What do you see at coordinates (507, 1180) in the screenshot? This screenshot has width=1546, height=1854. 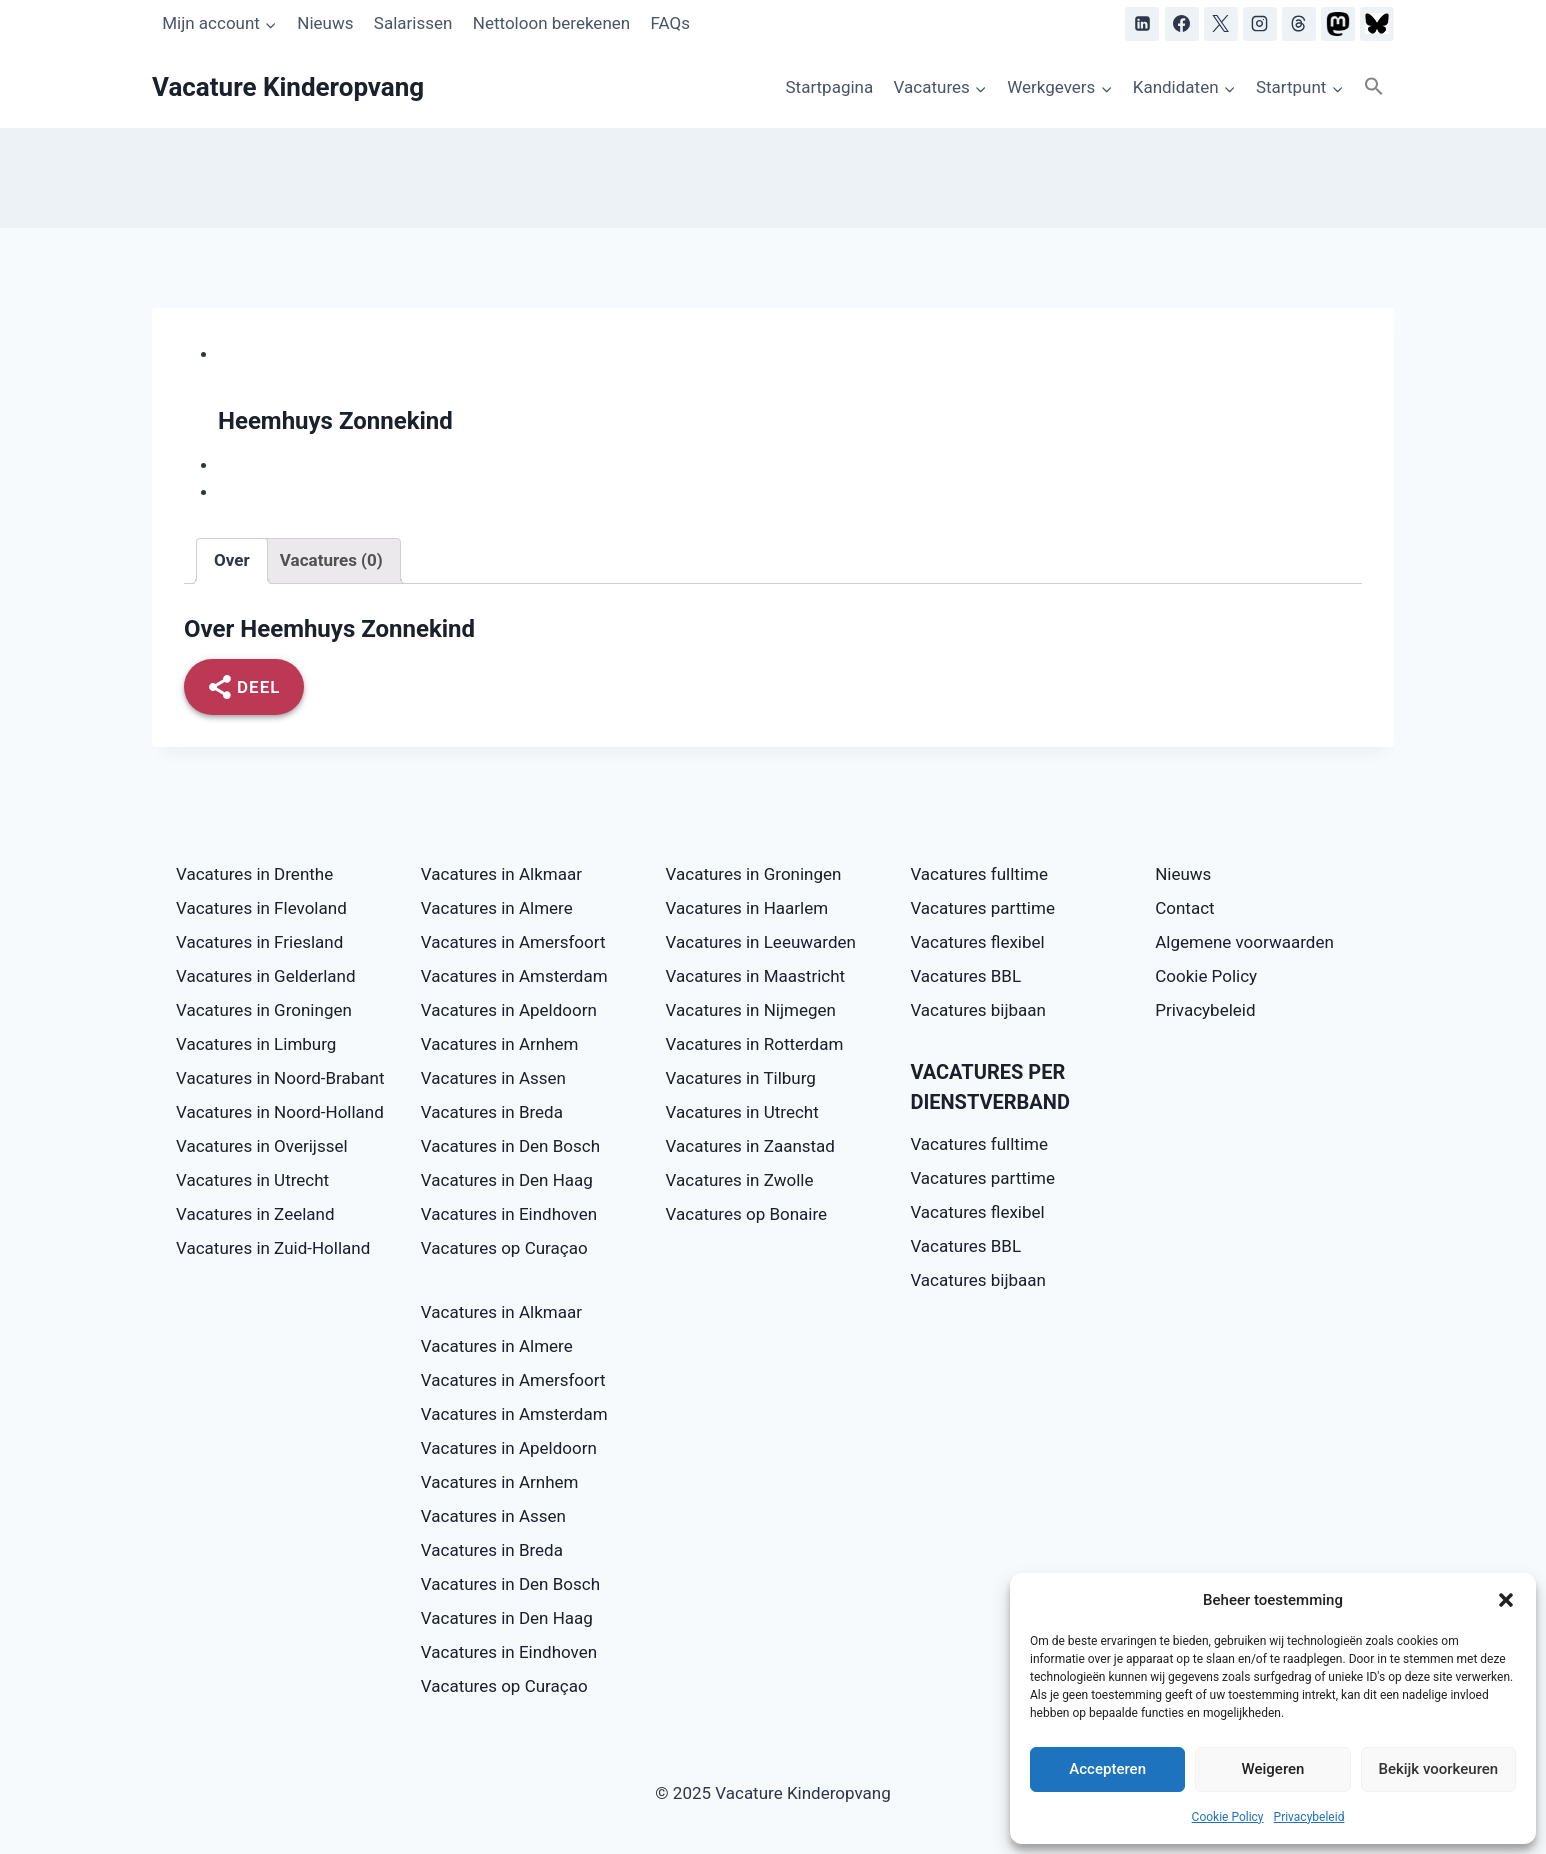 I see `Vacatures in Den Haag` at bounding box center [507, 1180].